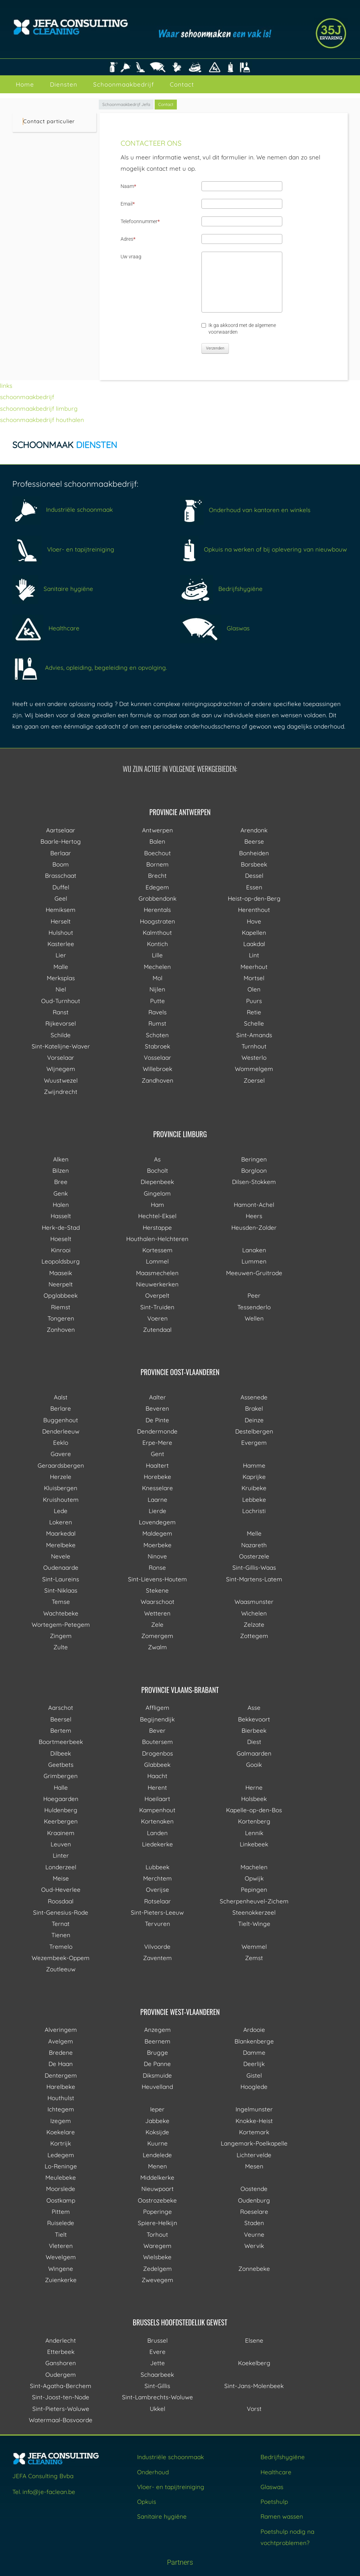  Describe the element at coordinates (126, 104) in the screenshot. I see `Schoonmaakbedrijf Jefa` at that location.